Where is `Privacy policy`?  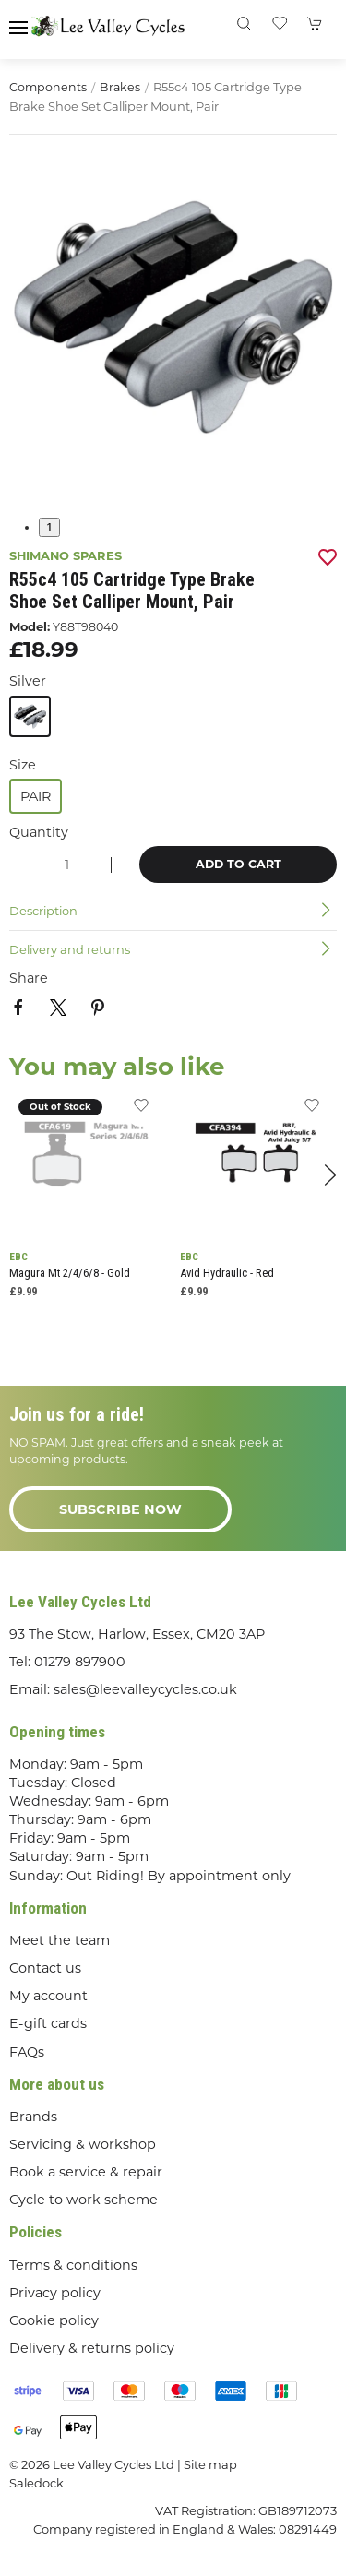
Privacy policy is located at coordinates (55, 2292).